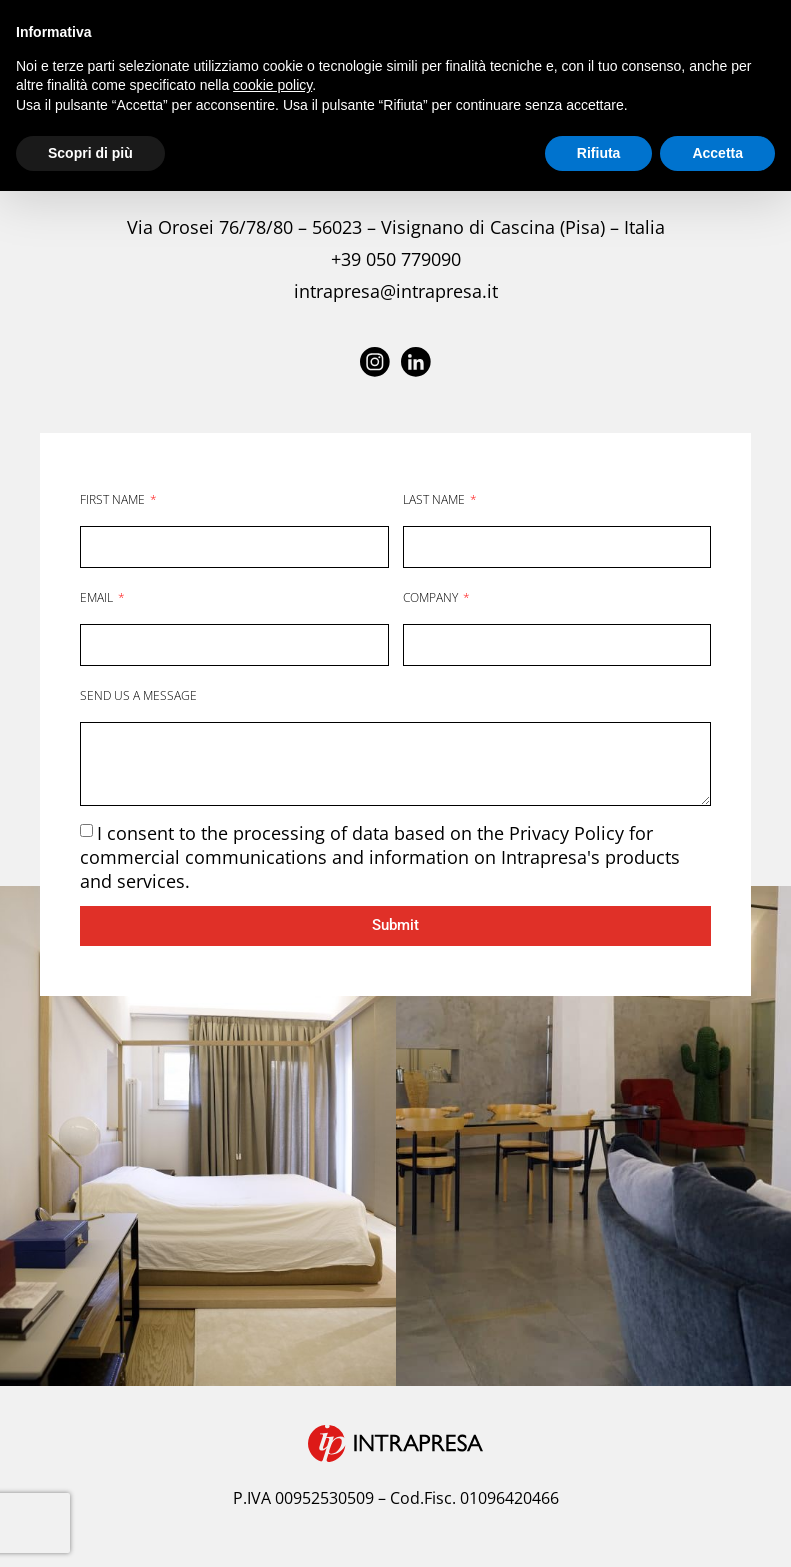  What do you see at coordinates (717, 153) in the screenshot?
I see `Accetta [button]` at bounding box center [717, 153].